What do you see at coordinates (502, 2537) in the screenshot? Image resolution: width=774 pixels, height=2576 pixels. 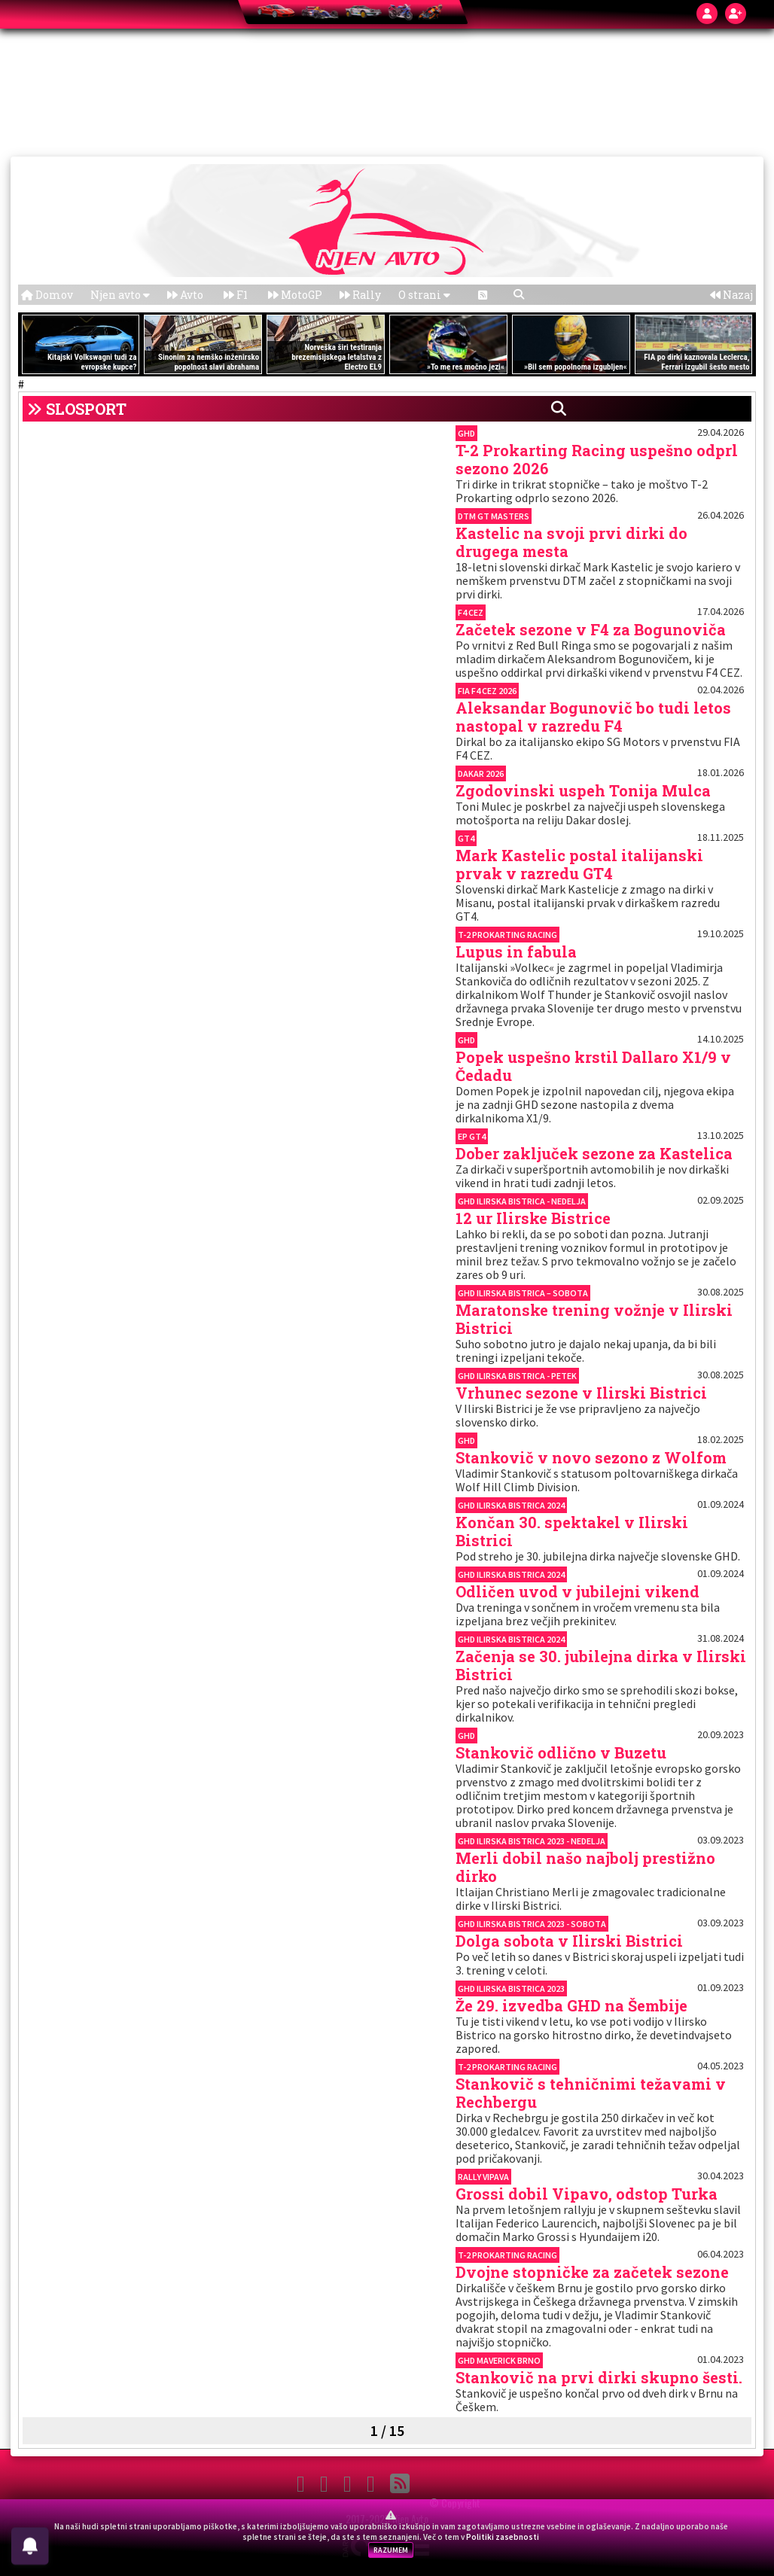 I see `Politiki zasebnosti` at bounding box center [502, 2537].